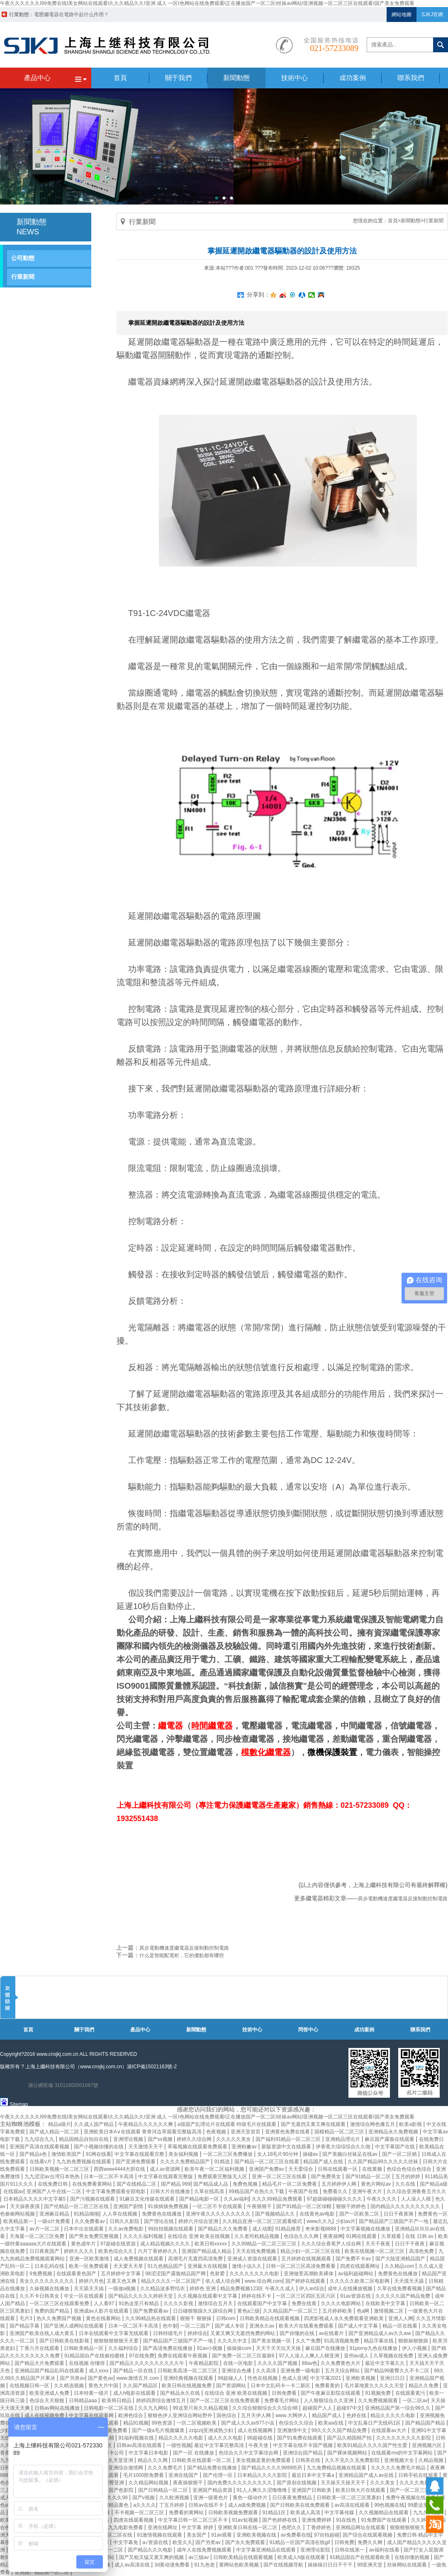  I want to click on 久久精品网站视频, so click(149, 2483).